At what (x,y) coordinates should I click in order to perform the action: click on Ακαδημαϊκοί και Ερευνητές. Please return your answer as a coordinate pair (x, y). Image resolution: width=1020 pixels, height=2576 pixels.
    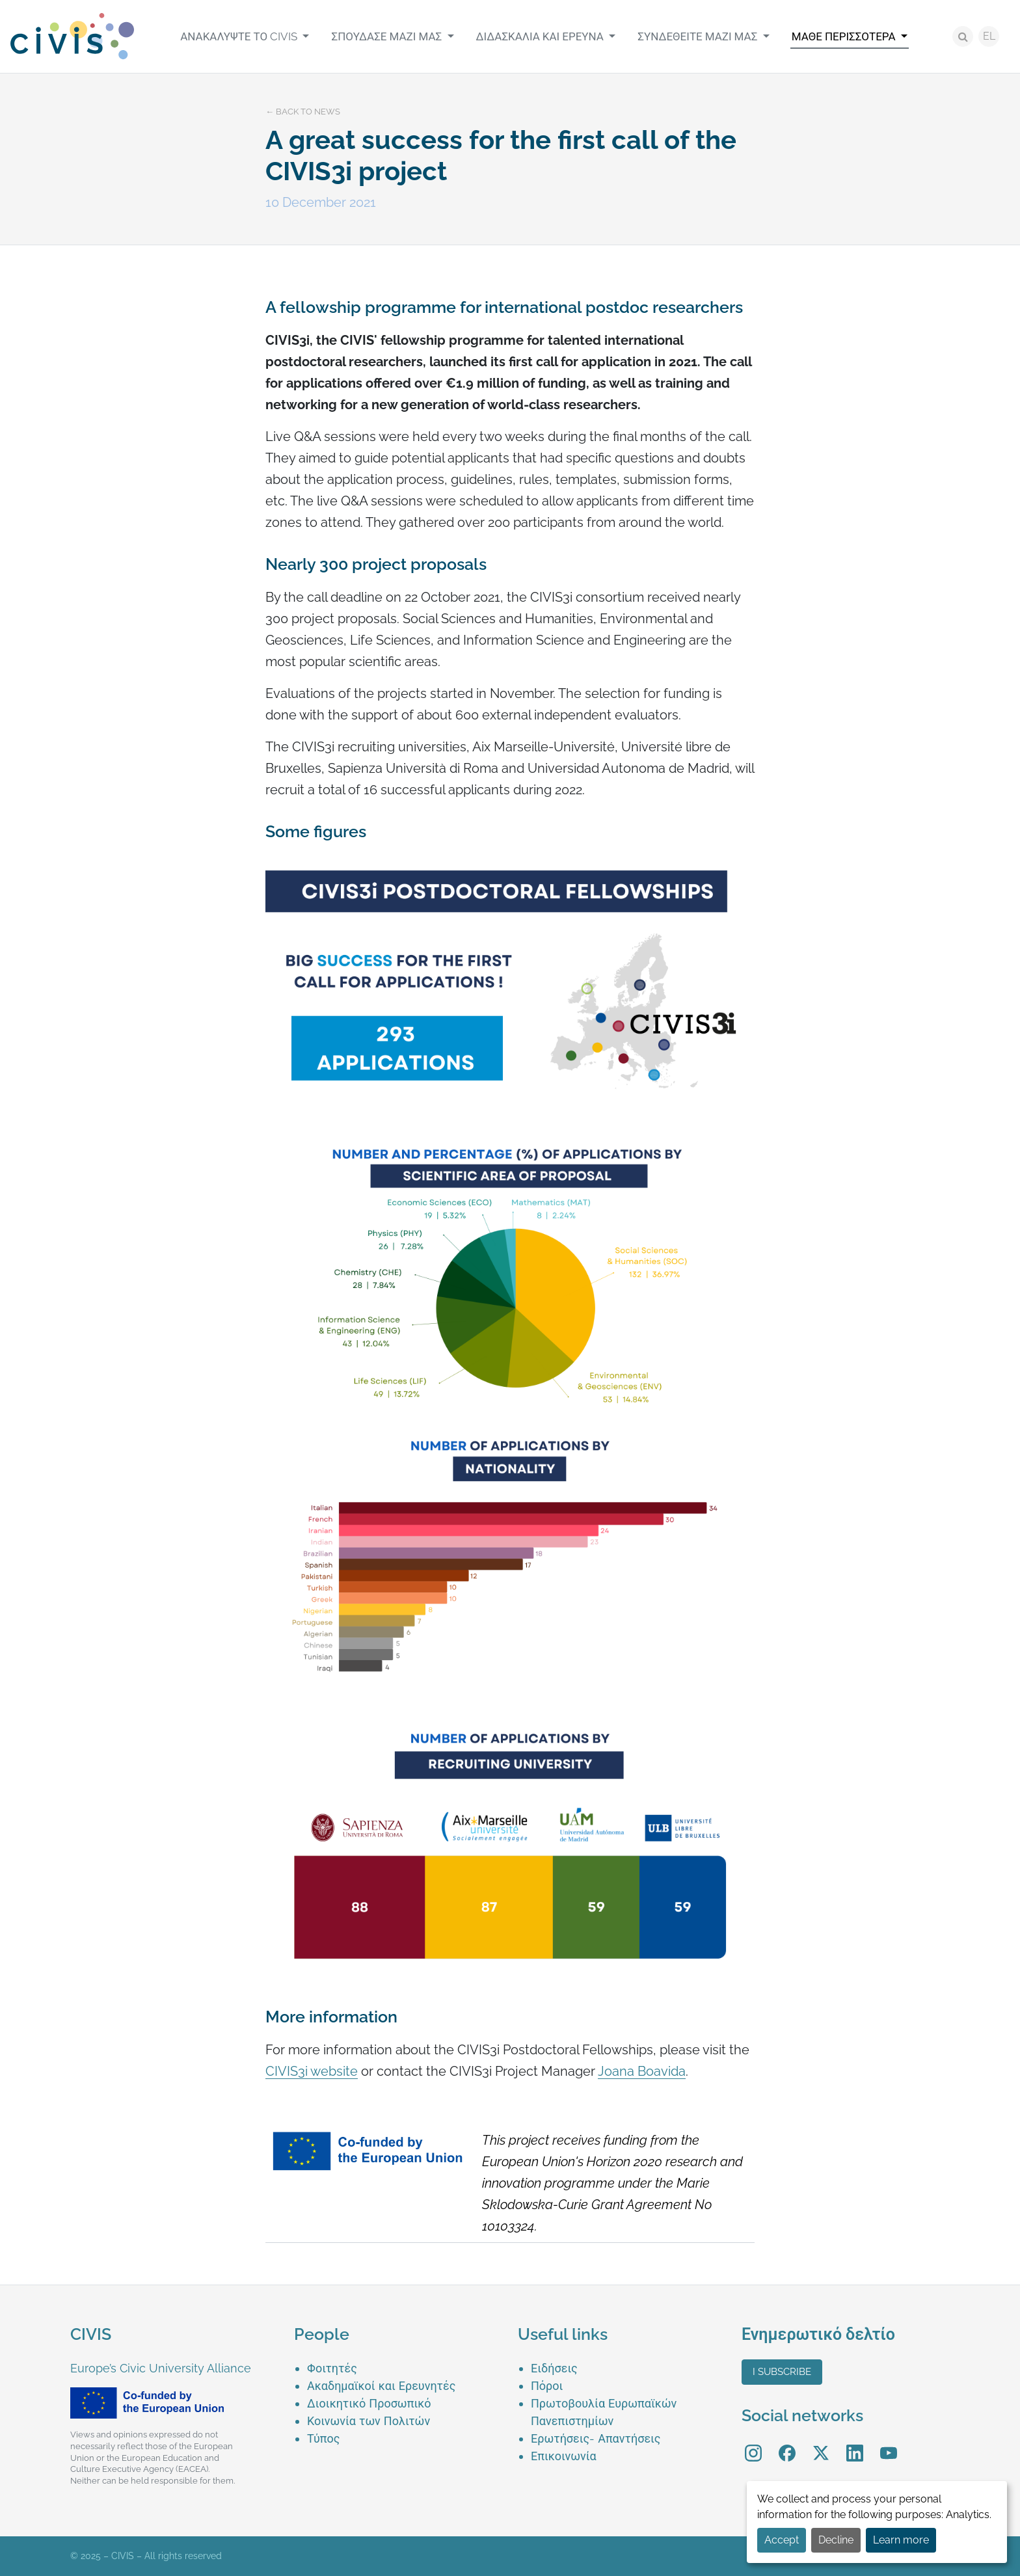
    Looking at the image, I should click on (381, 2386).